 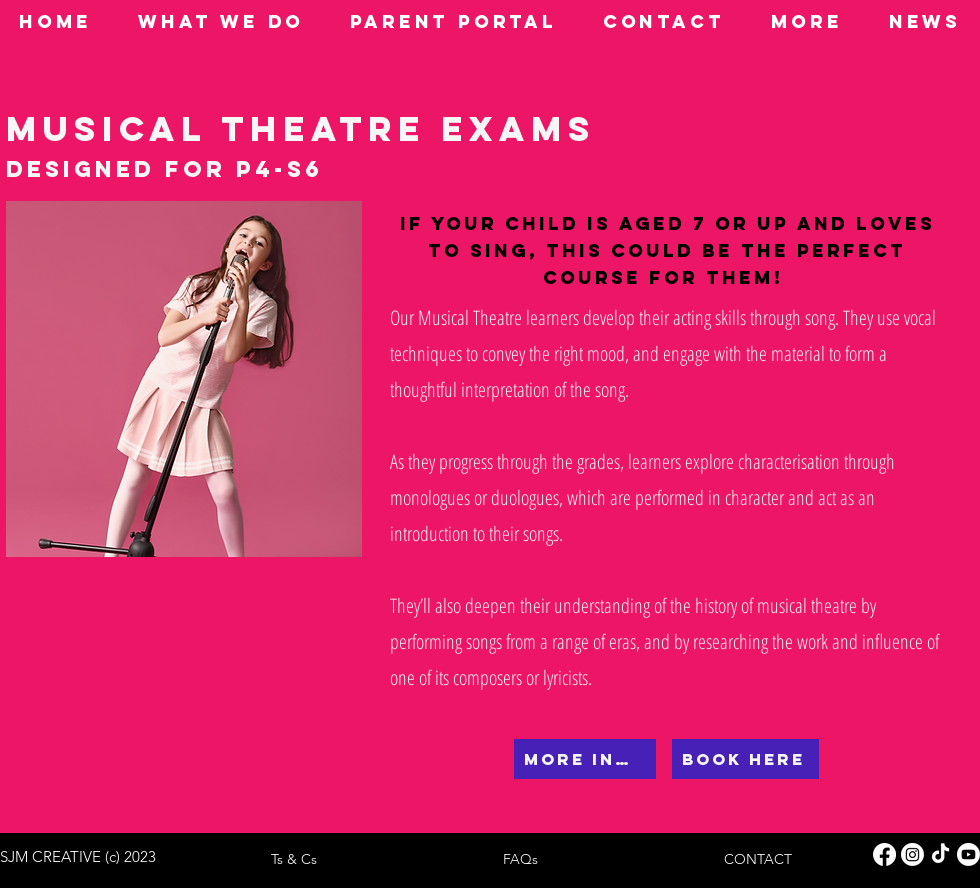 What do you see at coordinates (221, 21) in the screenshot?
I see `[button]` at bounding box center [221, 21].